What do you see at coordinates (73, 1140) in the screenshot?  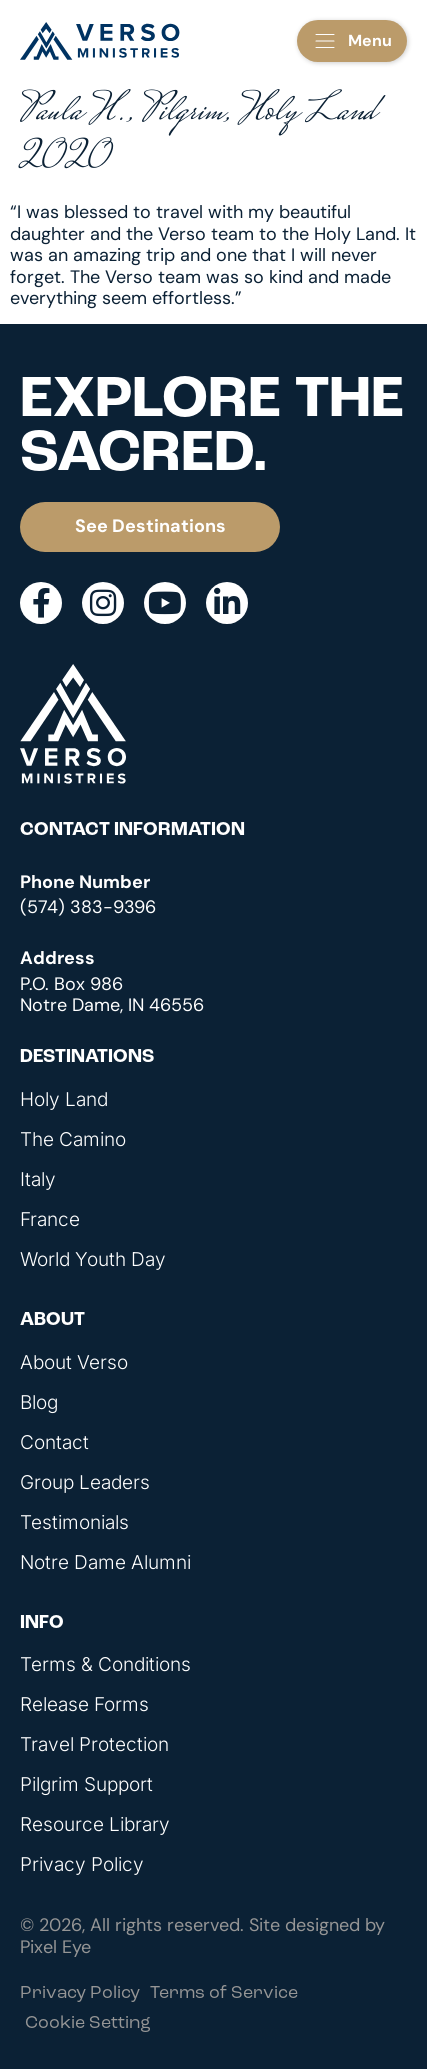 I see `The Camino` at bounding box center [73, 1140].